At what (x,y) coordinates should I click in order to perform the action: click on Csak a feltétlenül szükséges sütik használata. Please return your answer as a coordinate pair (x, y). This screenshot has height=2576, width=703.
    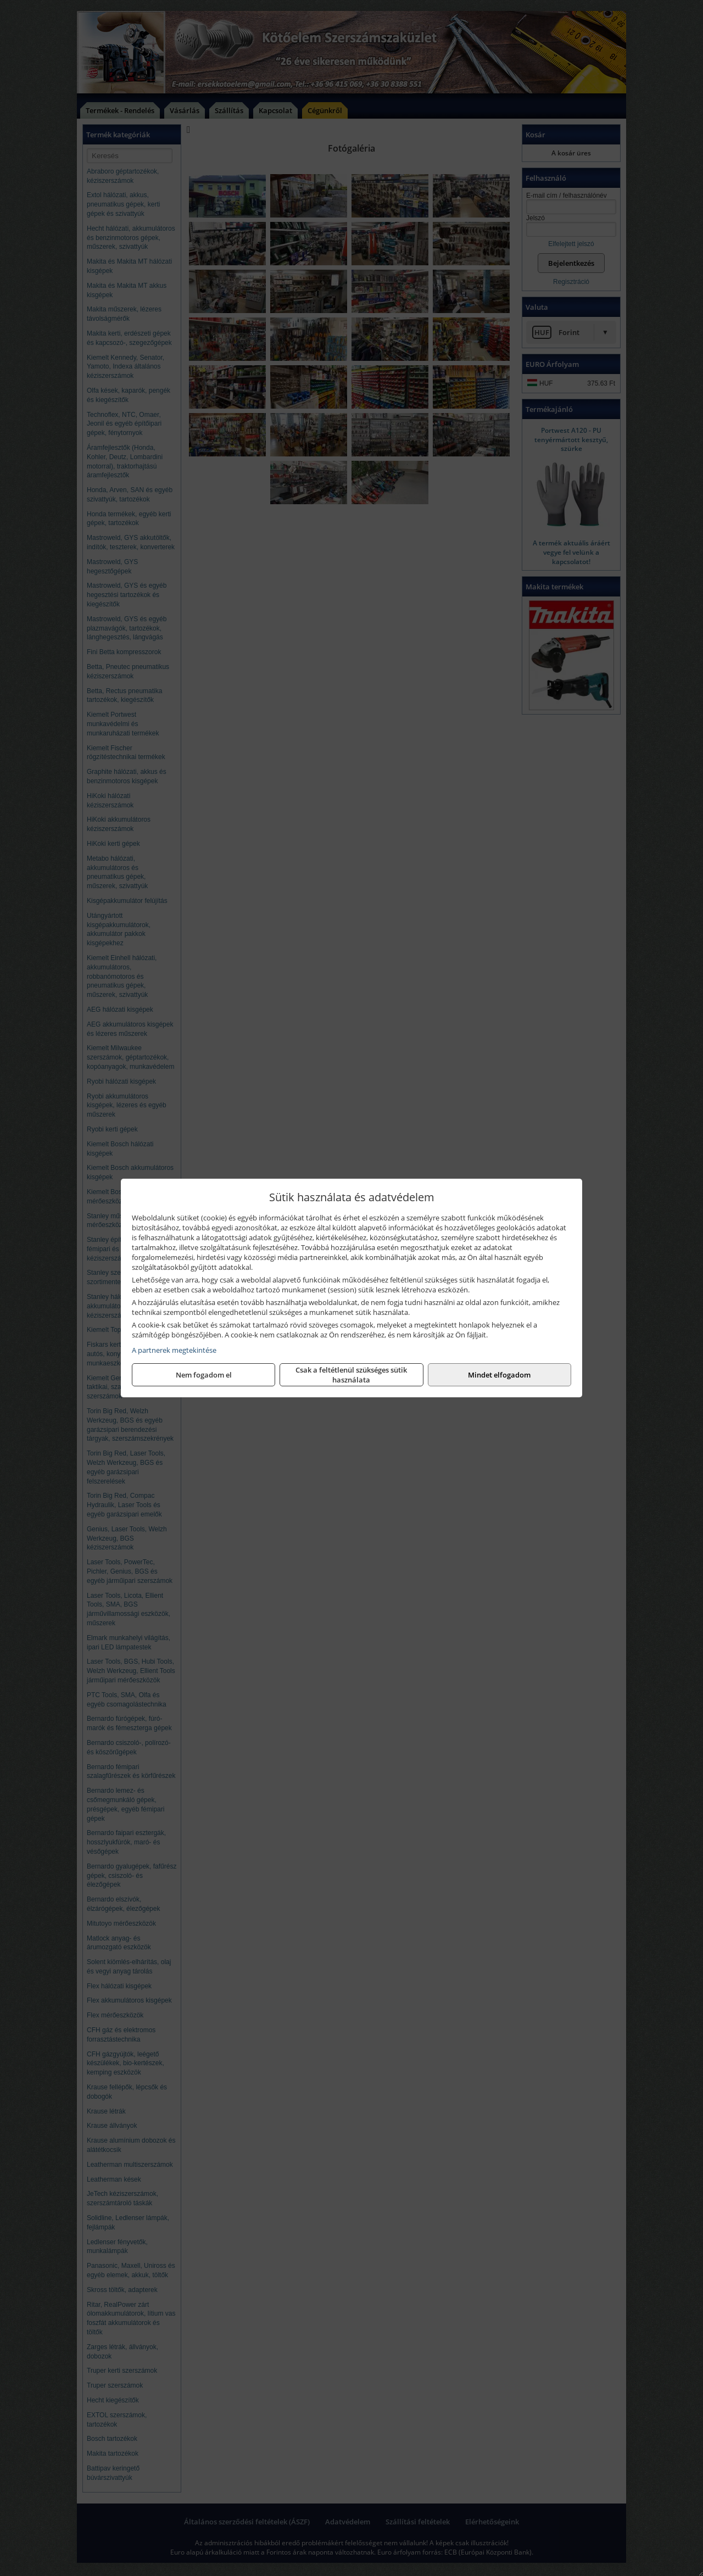
    Looking at the image, I should click on (351, 1375).